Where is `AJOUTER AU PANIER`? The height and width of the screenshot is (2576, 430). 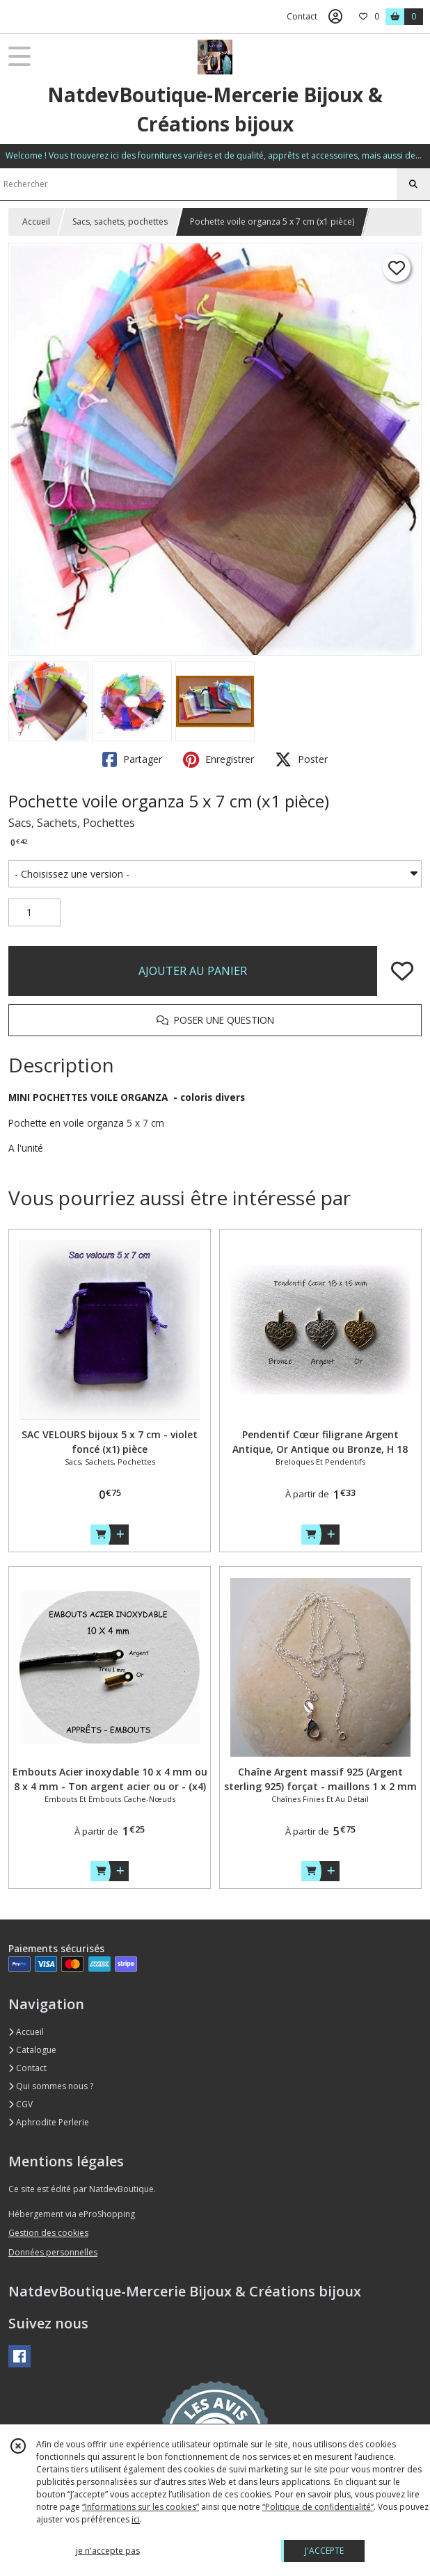
AJOUTER AU PANIER is located at coordinates (192, 971).